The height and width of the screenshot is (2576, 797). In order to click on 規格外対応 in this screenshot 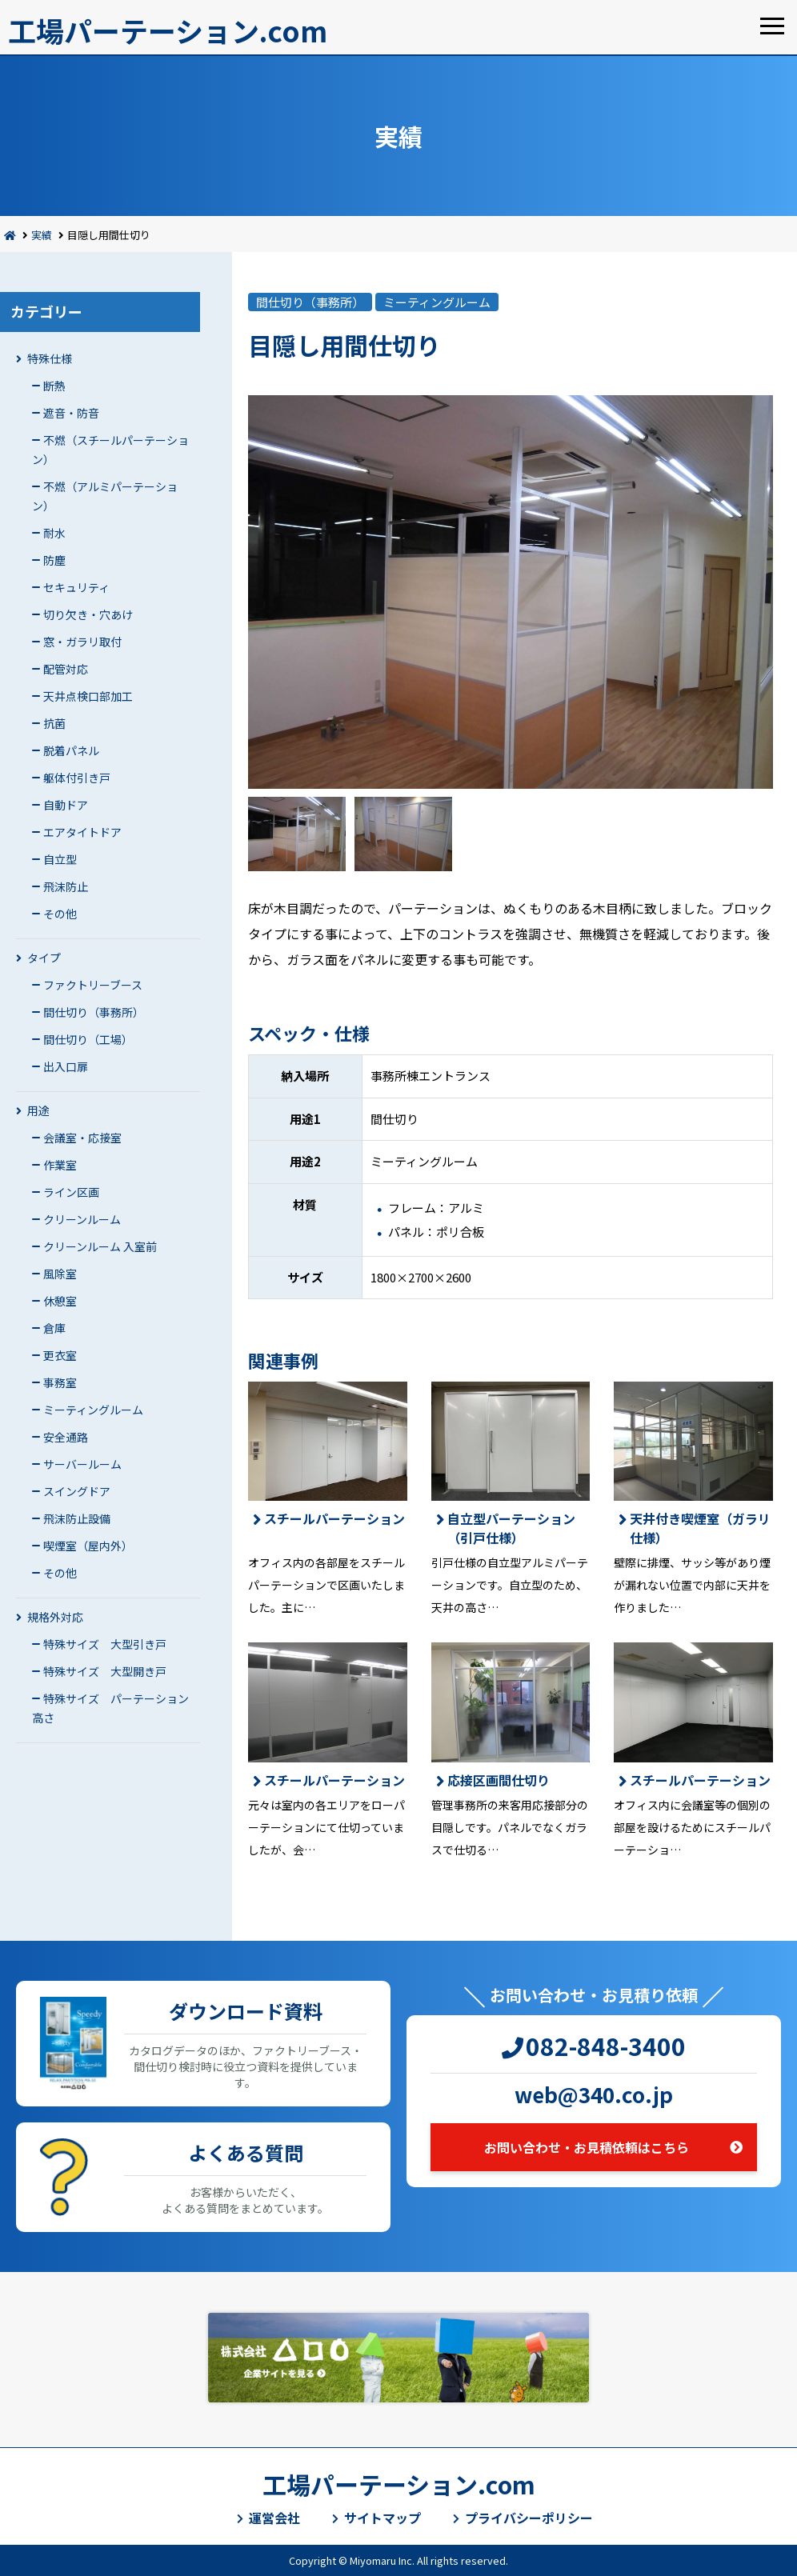, I will do `click(55, 1617)`.